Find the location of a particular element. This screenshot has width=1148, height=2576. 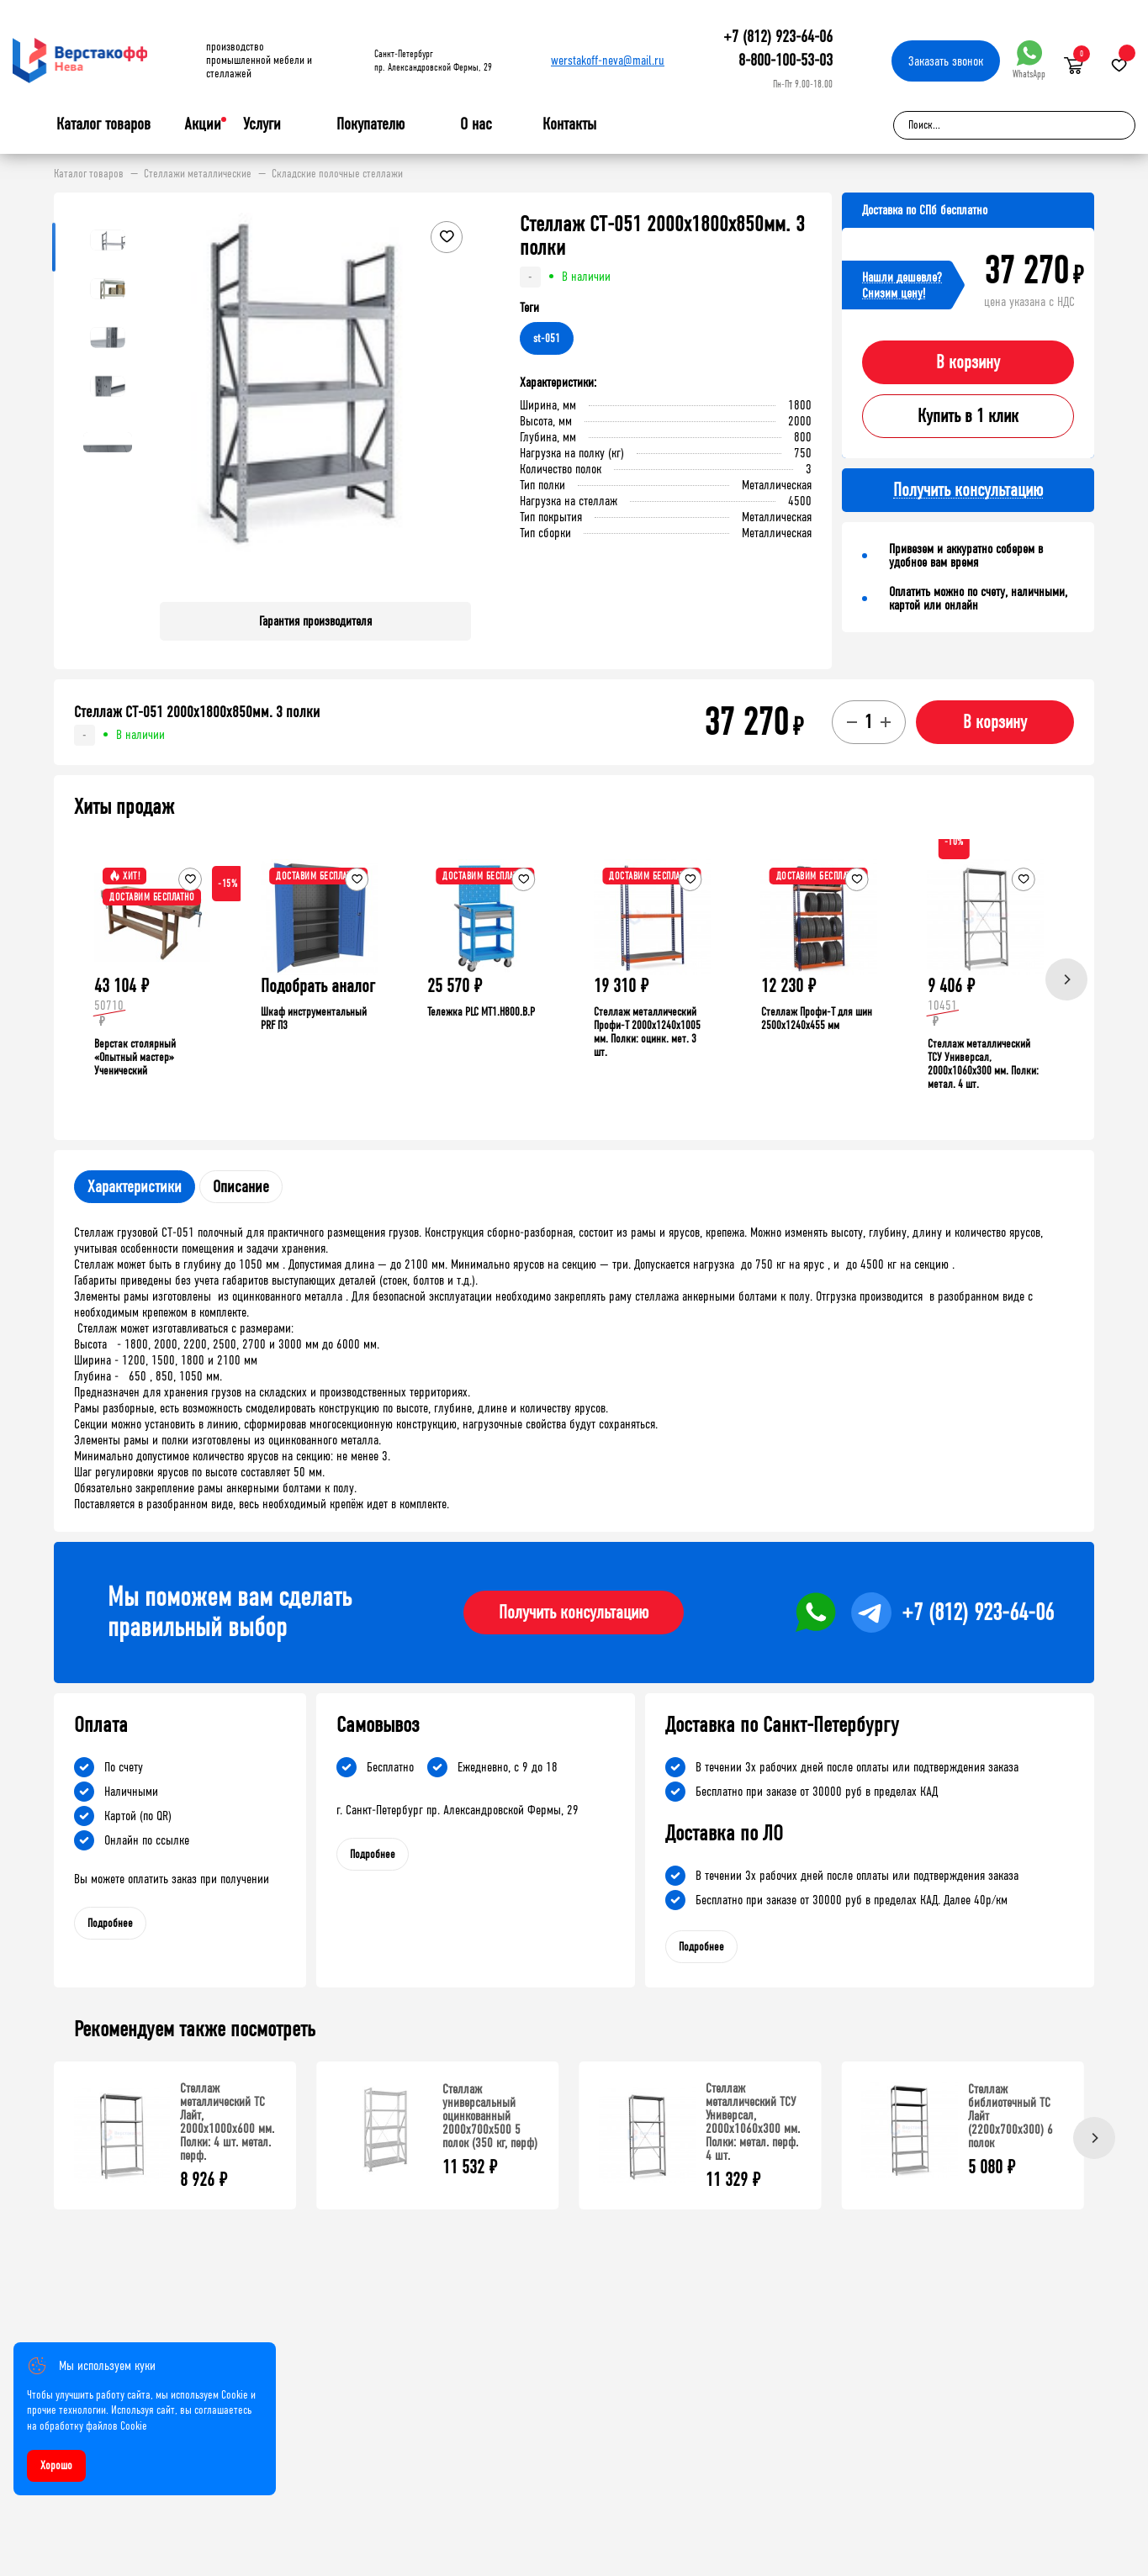

Подробнее is located at coordinates (110, 1923).